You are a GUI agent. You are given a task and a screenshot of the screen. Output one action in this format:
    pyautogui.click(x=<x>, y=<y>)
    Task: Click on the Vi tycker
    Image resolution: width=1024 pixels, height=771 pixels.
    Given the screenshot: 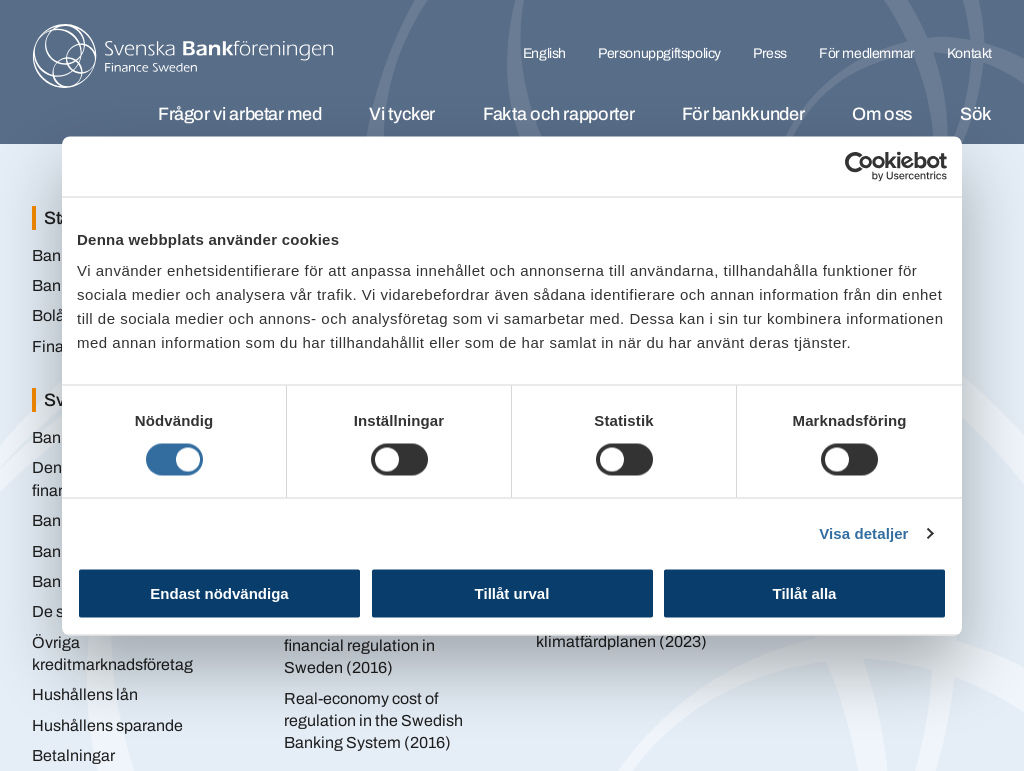 What is the action you would take?
    pyautogui.click(x=402, y=114)
    